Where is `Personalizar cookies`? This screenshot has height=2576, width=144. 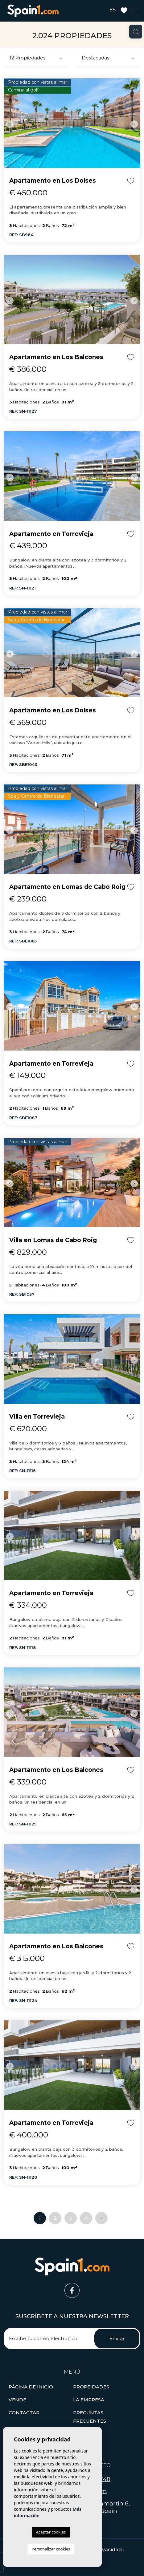
Personalizar cookies is located at coordinates (51, 2549).